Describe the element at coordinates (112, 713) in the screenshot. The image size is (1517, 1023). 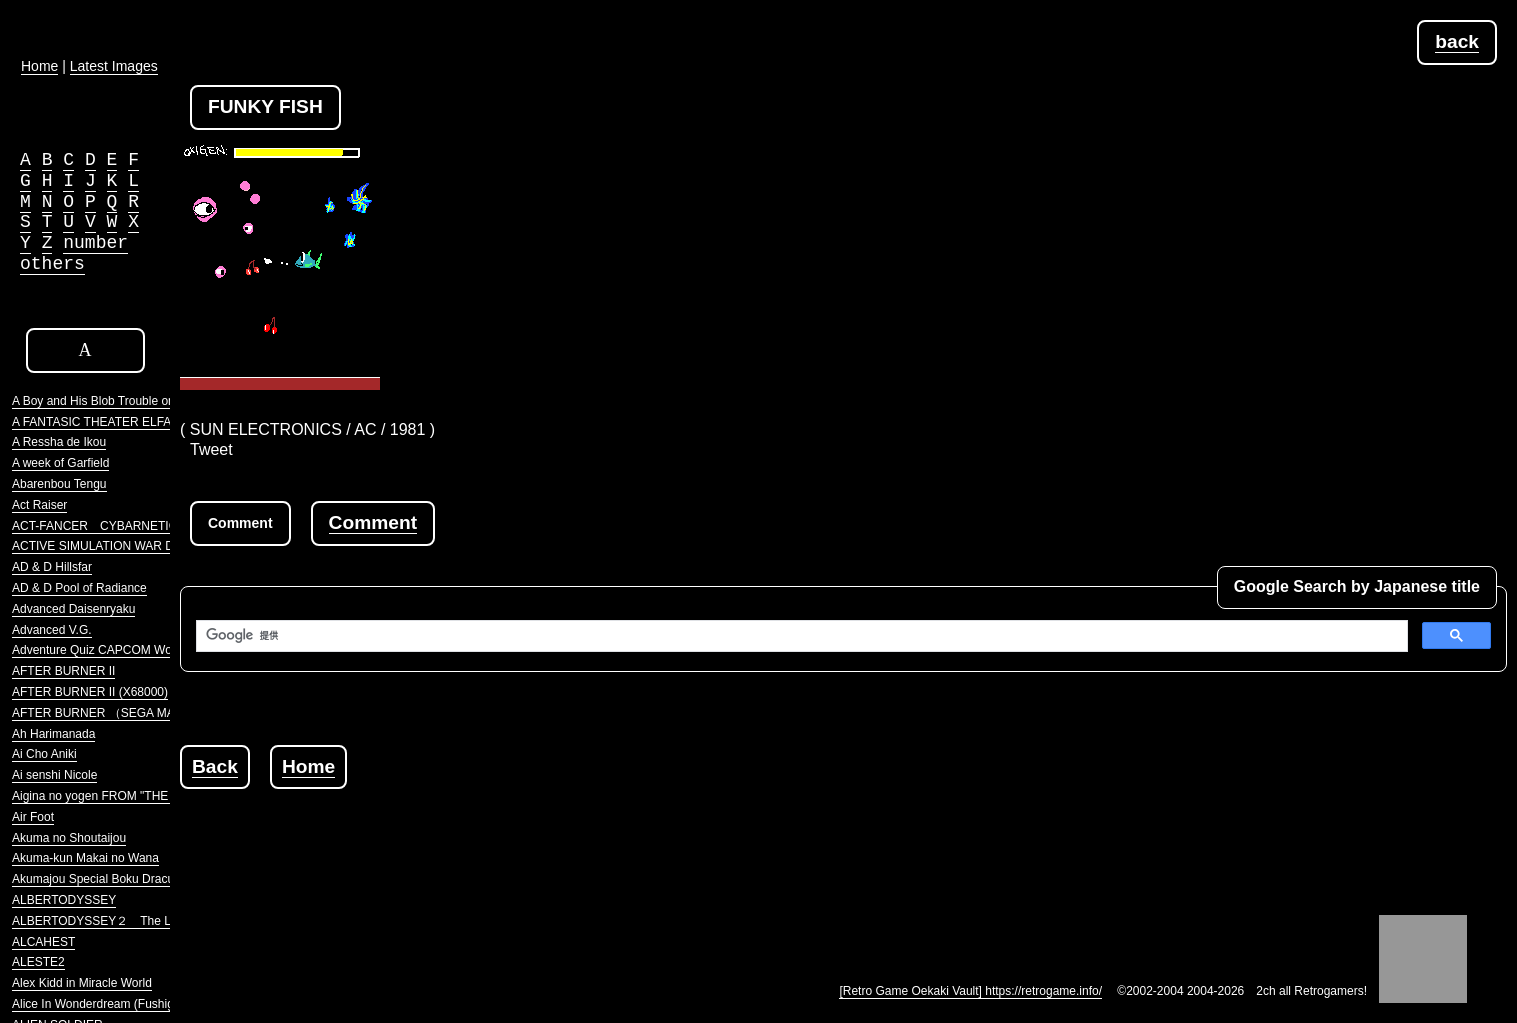
I see `AFTER BURNER （SEGA MARKIII）` at that location.